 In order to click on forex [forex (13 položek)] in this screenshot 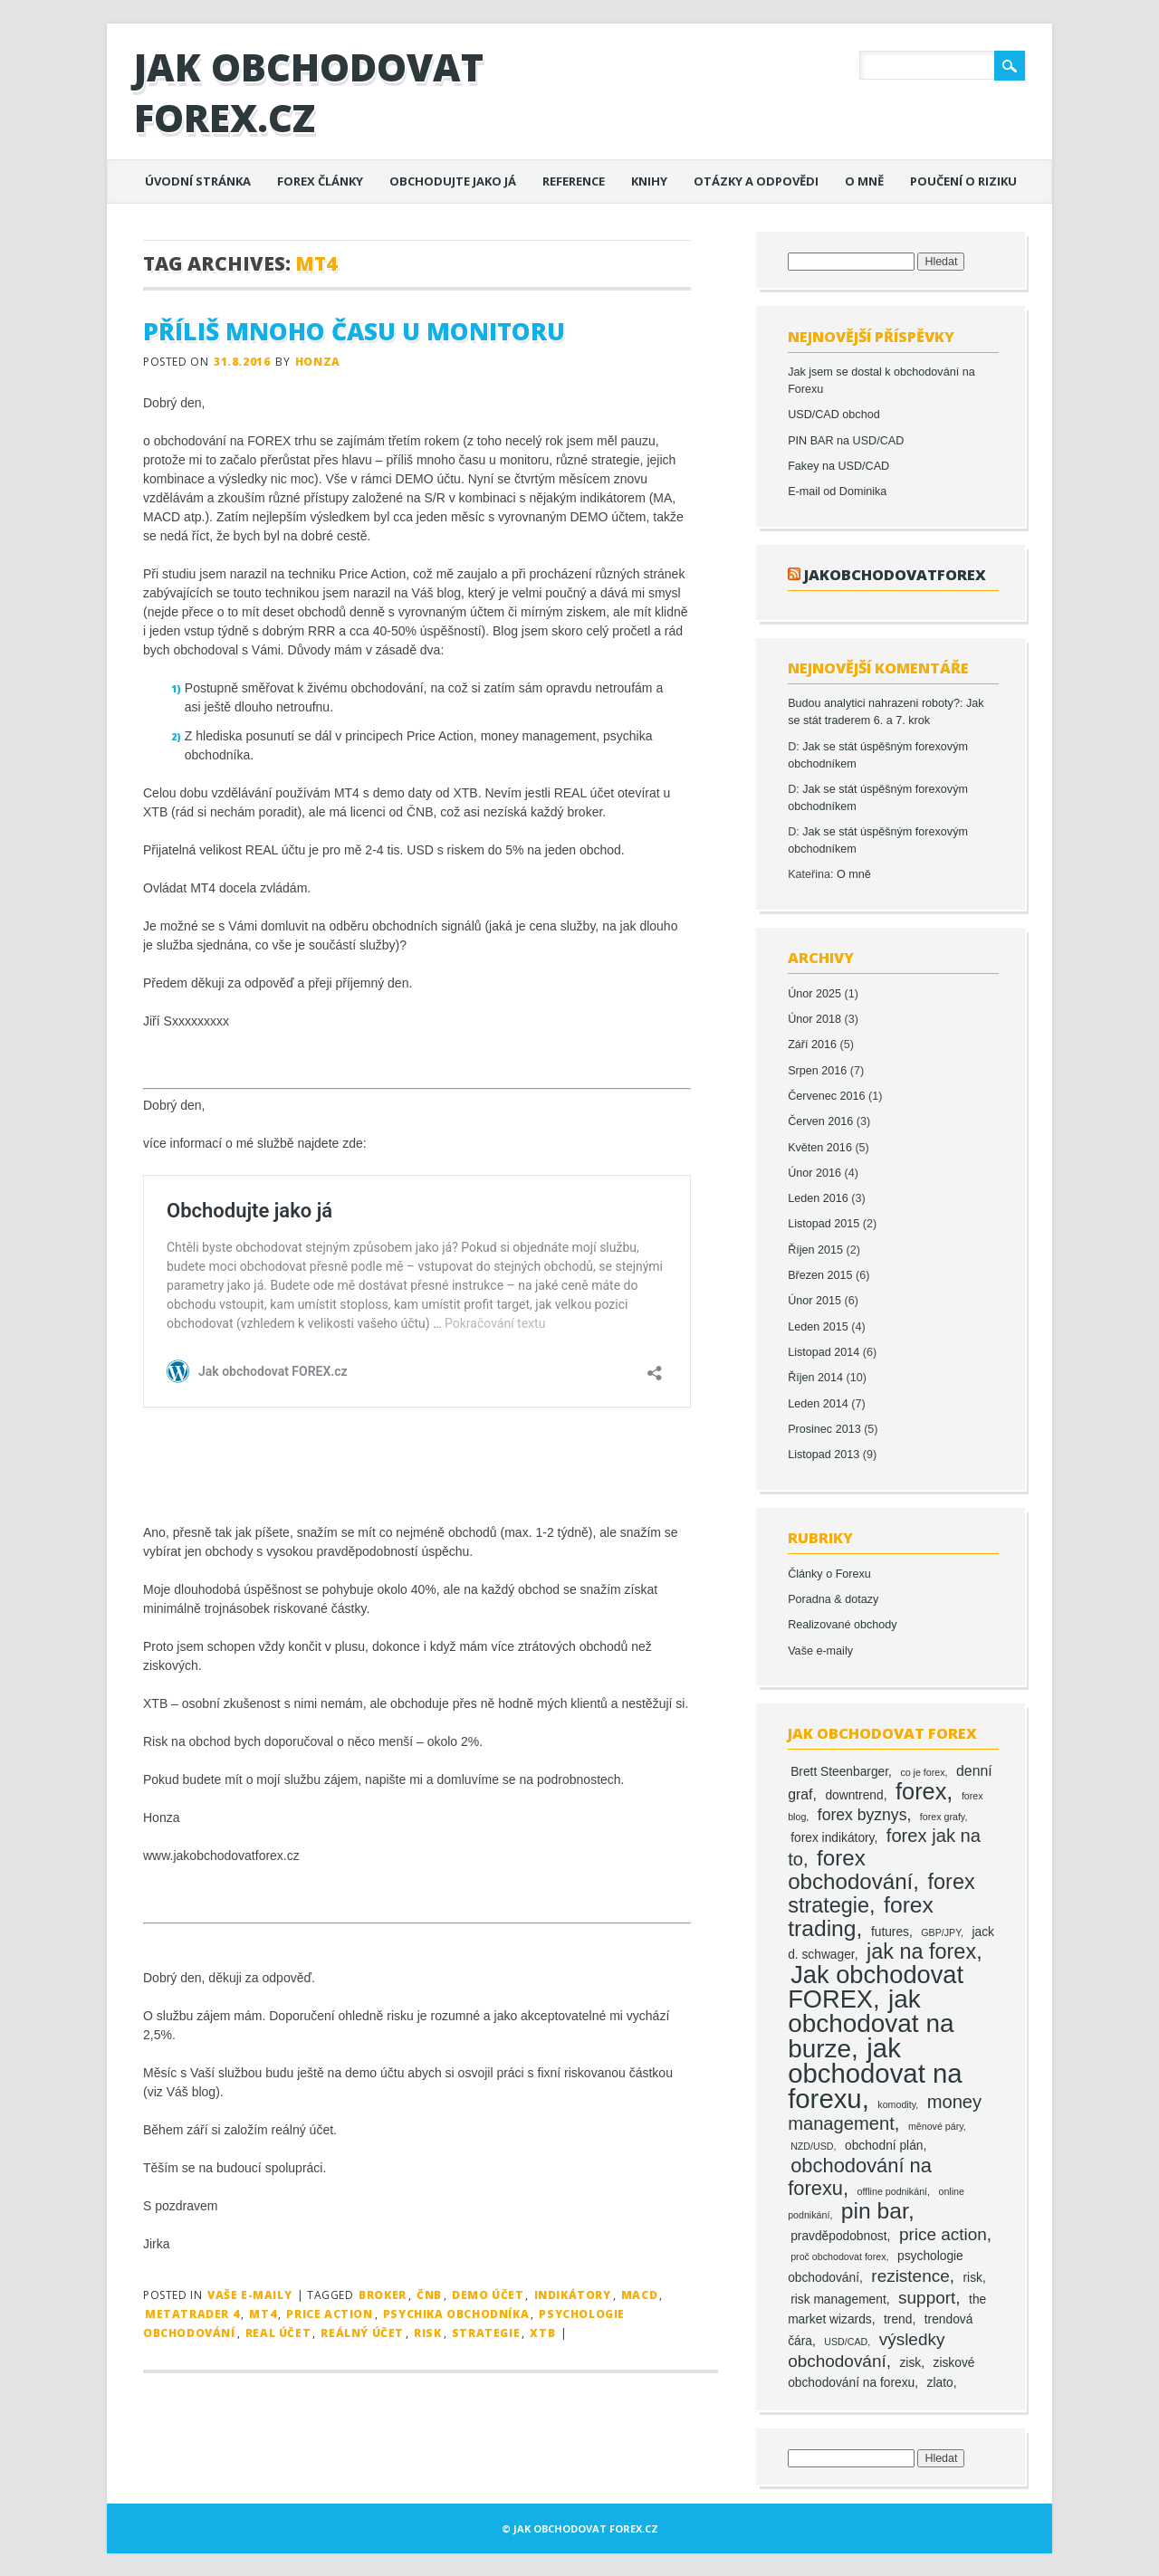, I will do `click(921, 1791)`.